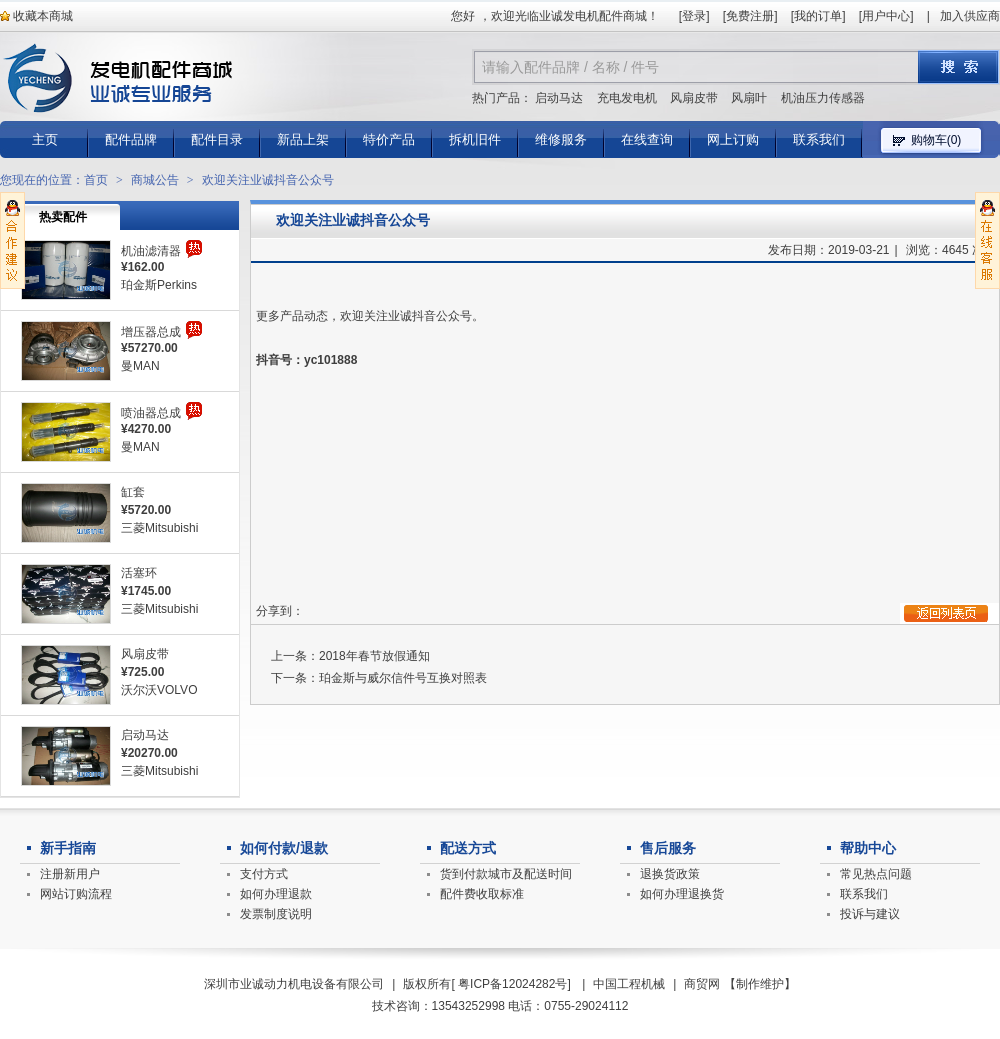 Image resolution: width=1000 pixels, height=1039 pixels. Describe the element at coordinates (151, 332) in the screenshot. I see `增压器总成` at that location.